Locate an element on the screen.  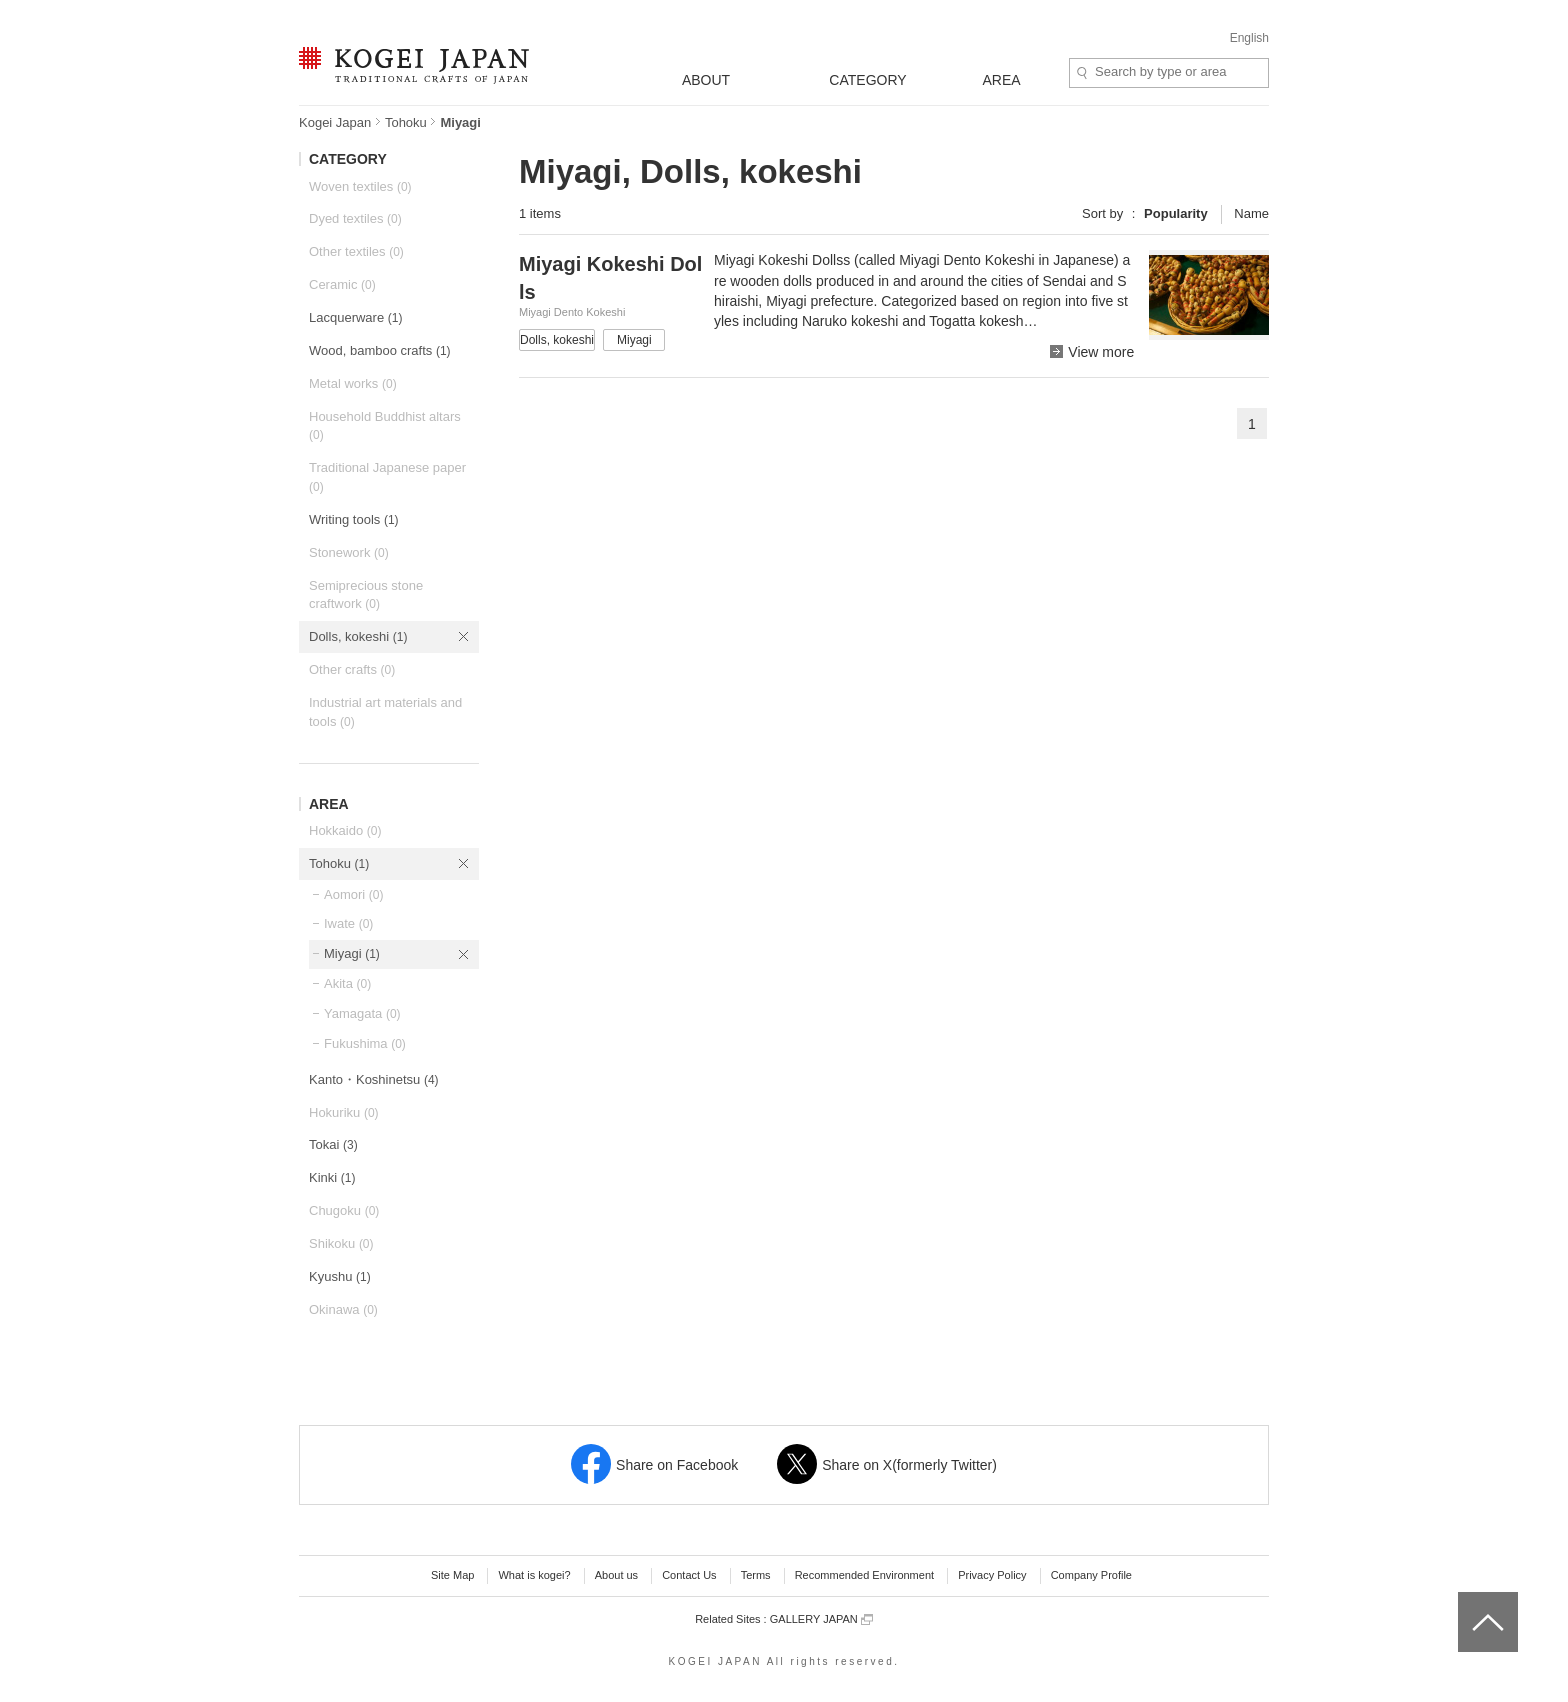
What is kogei? is located at coordinates (534, 1575).